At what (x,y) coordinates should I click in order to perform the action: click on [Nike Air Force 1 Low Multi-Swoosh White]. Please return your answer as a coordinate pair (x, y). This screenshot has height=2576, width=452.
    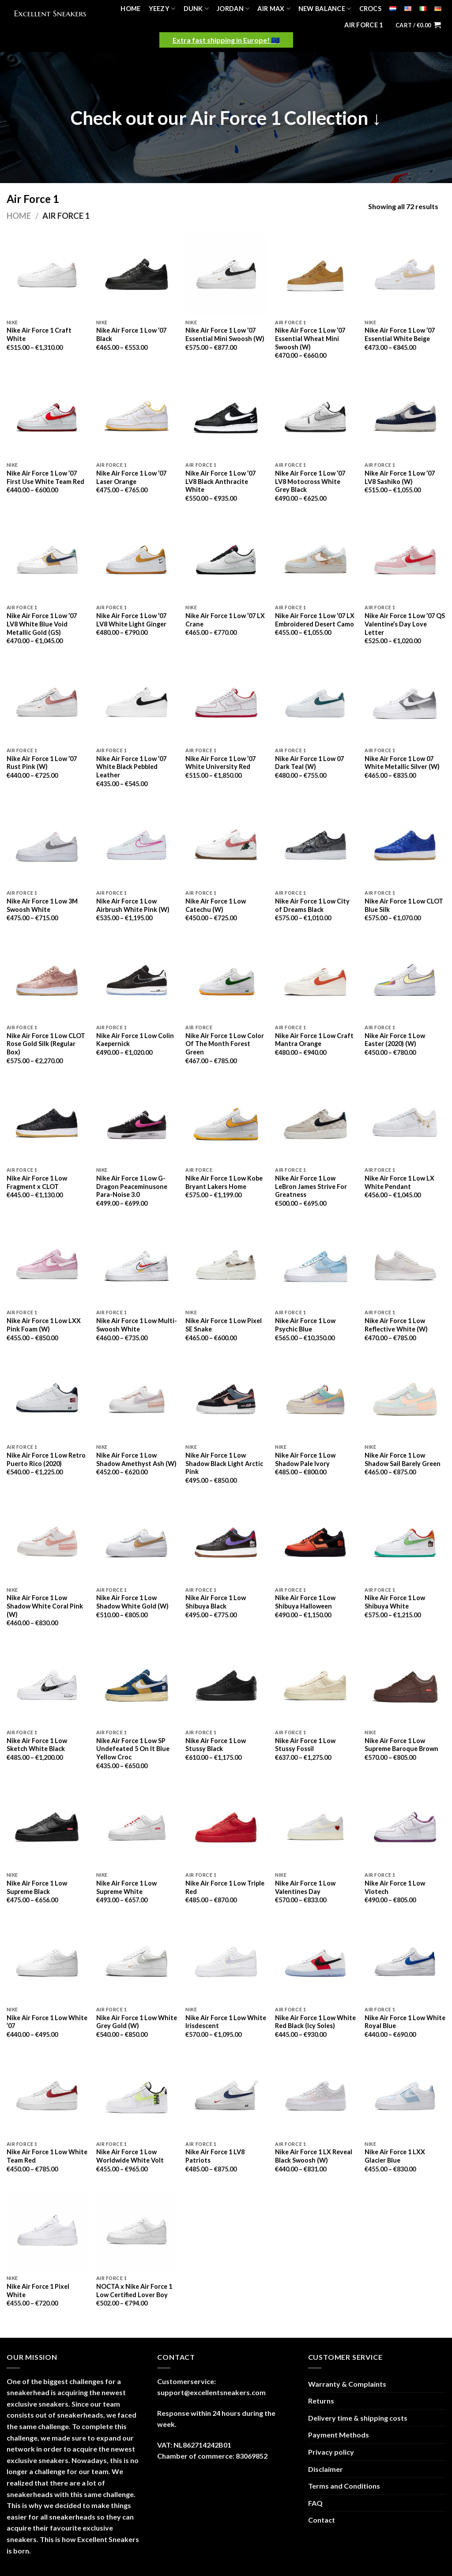
    Looking at the image, I should click on (136, 1264).